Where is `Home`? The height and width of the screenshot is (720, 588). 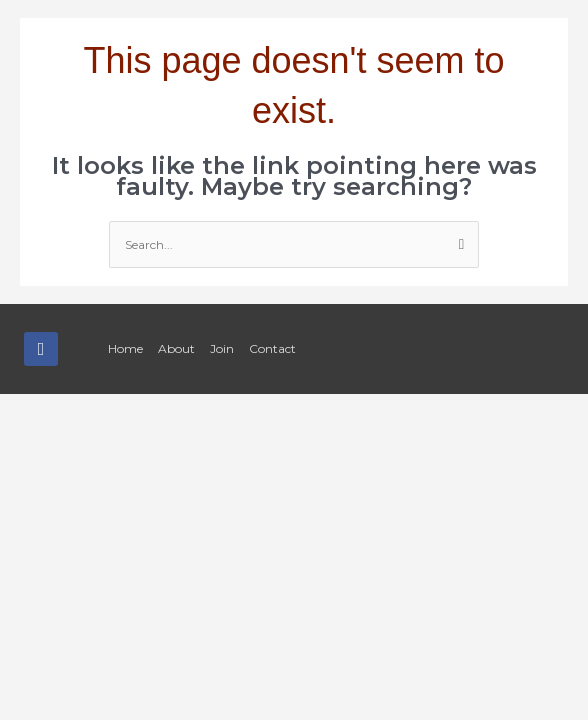
Home is located at coordinates (125, 348).